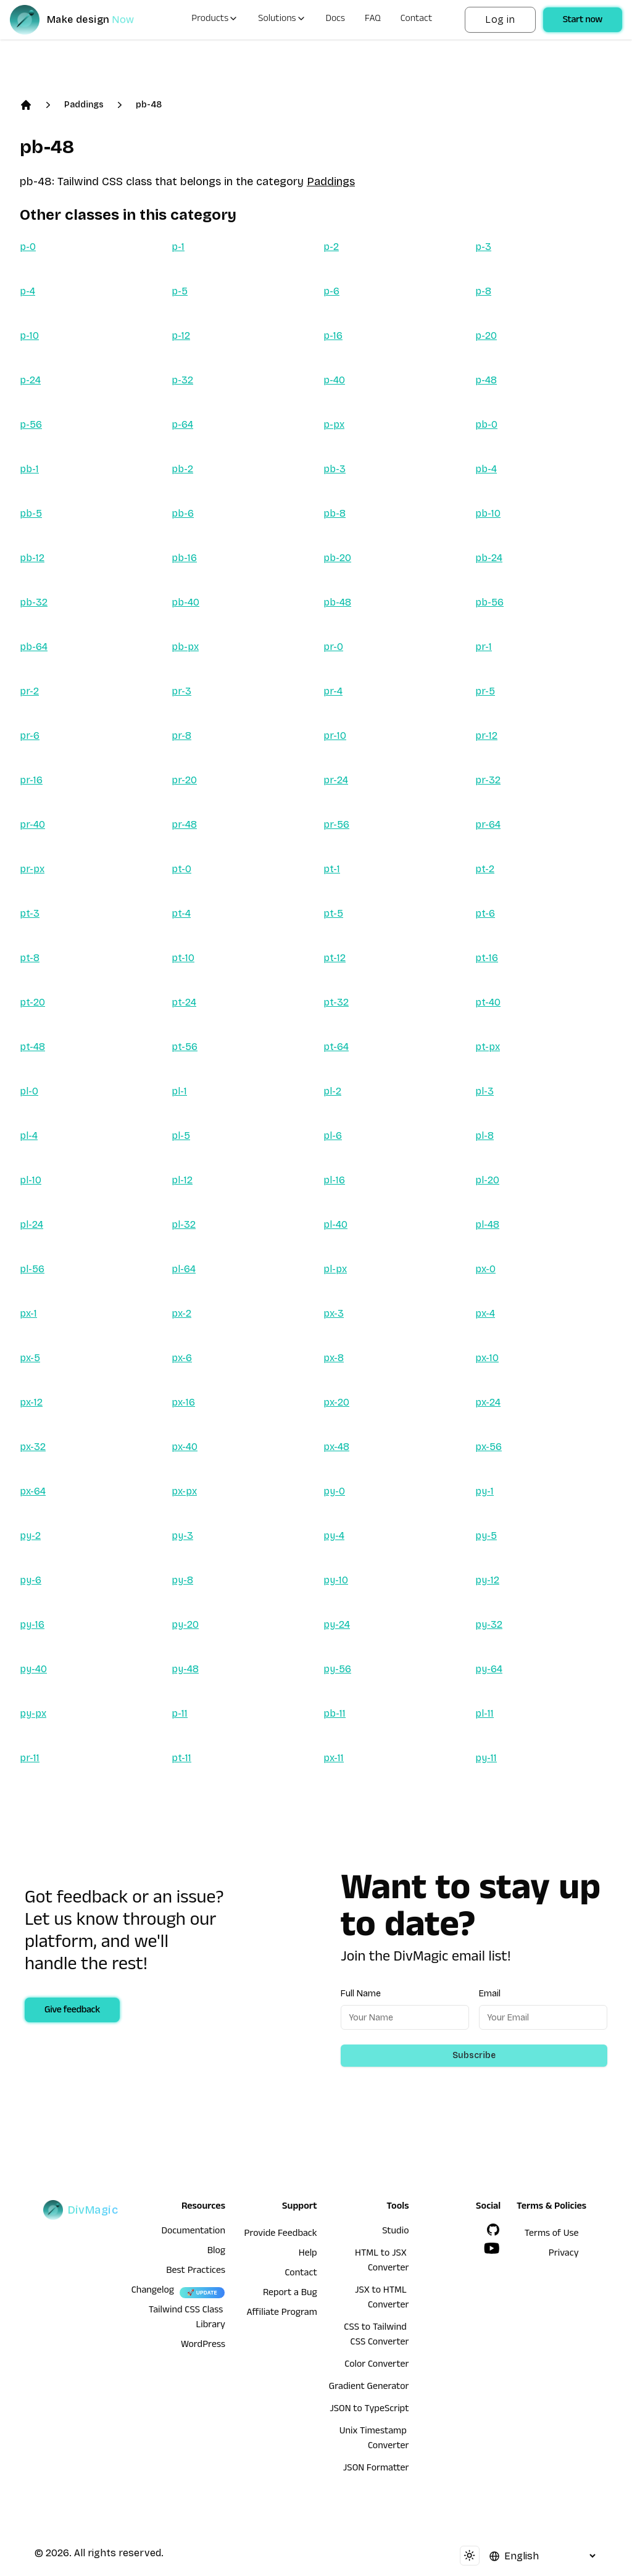 The height and width of the screenshot is (2576, 632). What do you see at coordinates (483, 246) in the screenshot?
I see `p-3` at bounding box center [483, 246].